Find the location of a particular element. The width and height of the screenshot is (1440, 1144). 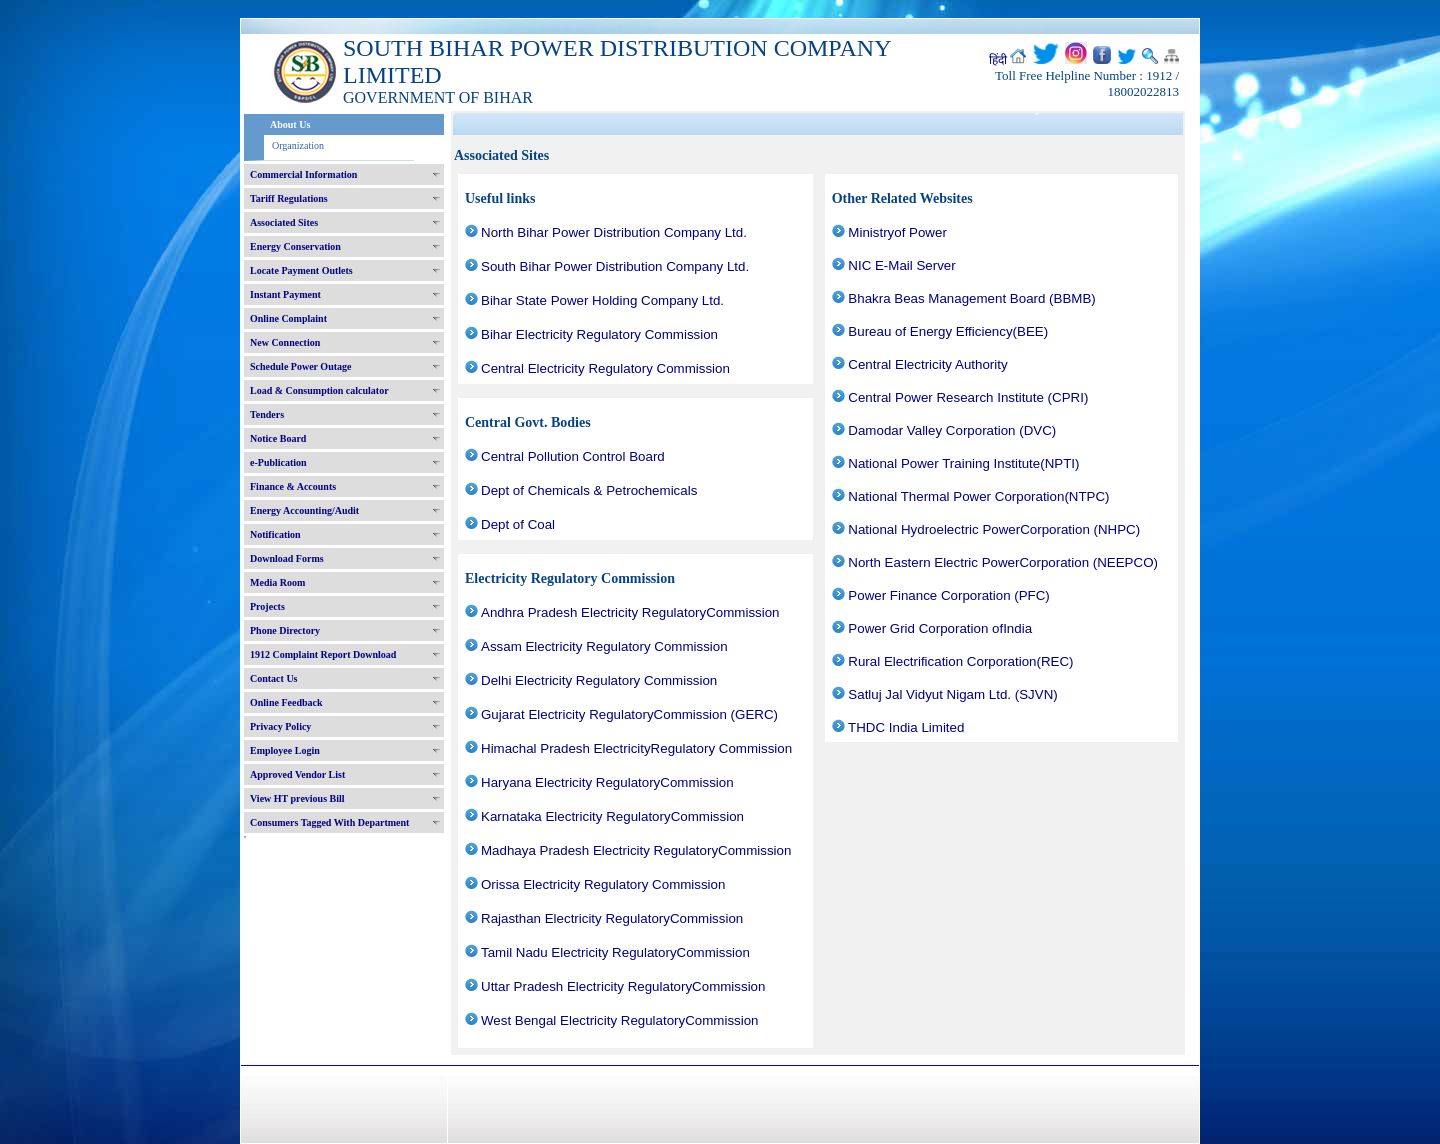

Media Room is located at coordinates (277, 582).